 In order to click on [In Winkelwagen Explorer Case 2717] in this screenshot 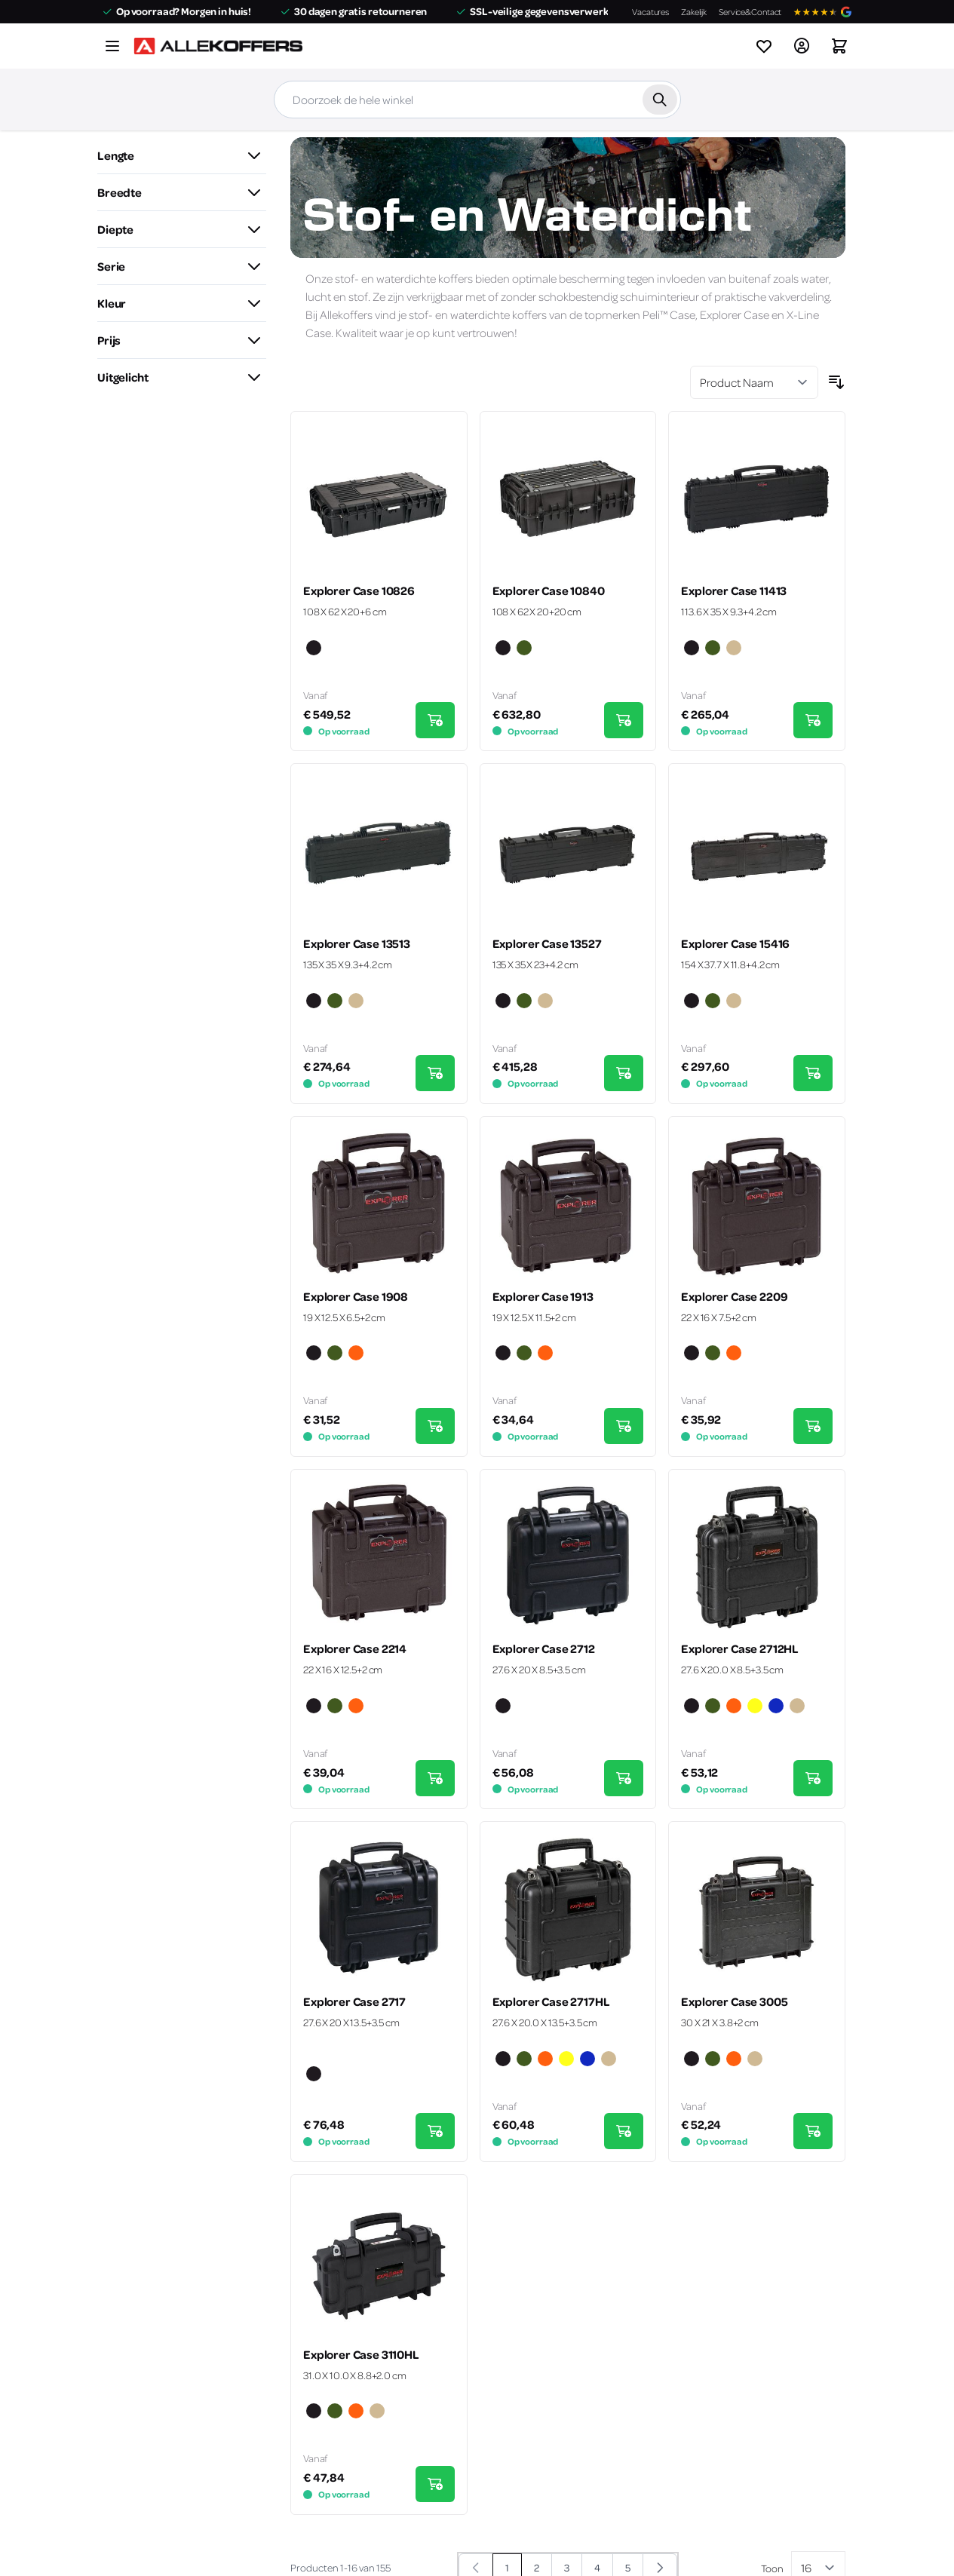, I will do `click(435, 2131)`.